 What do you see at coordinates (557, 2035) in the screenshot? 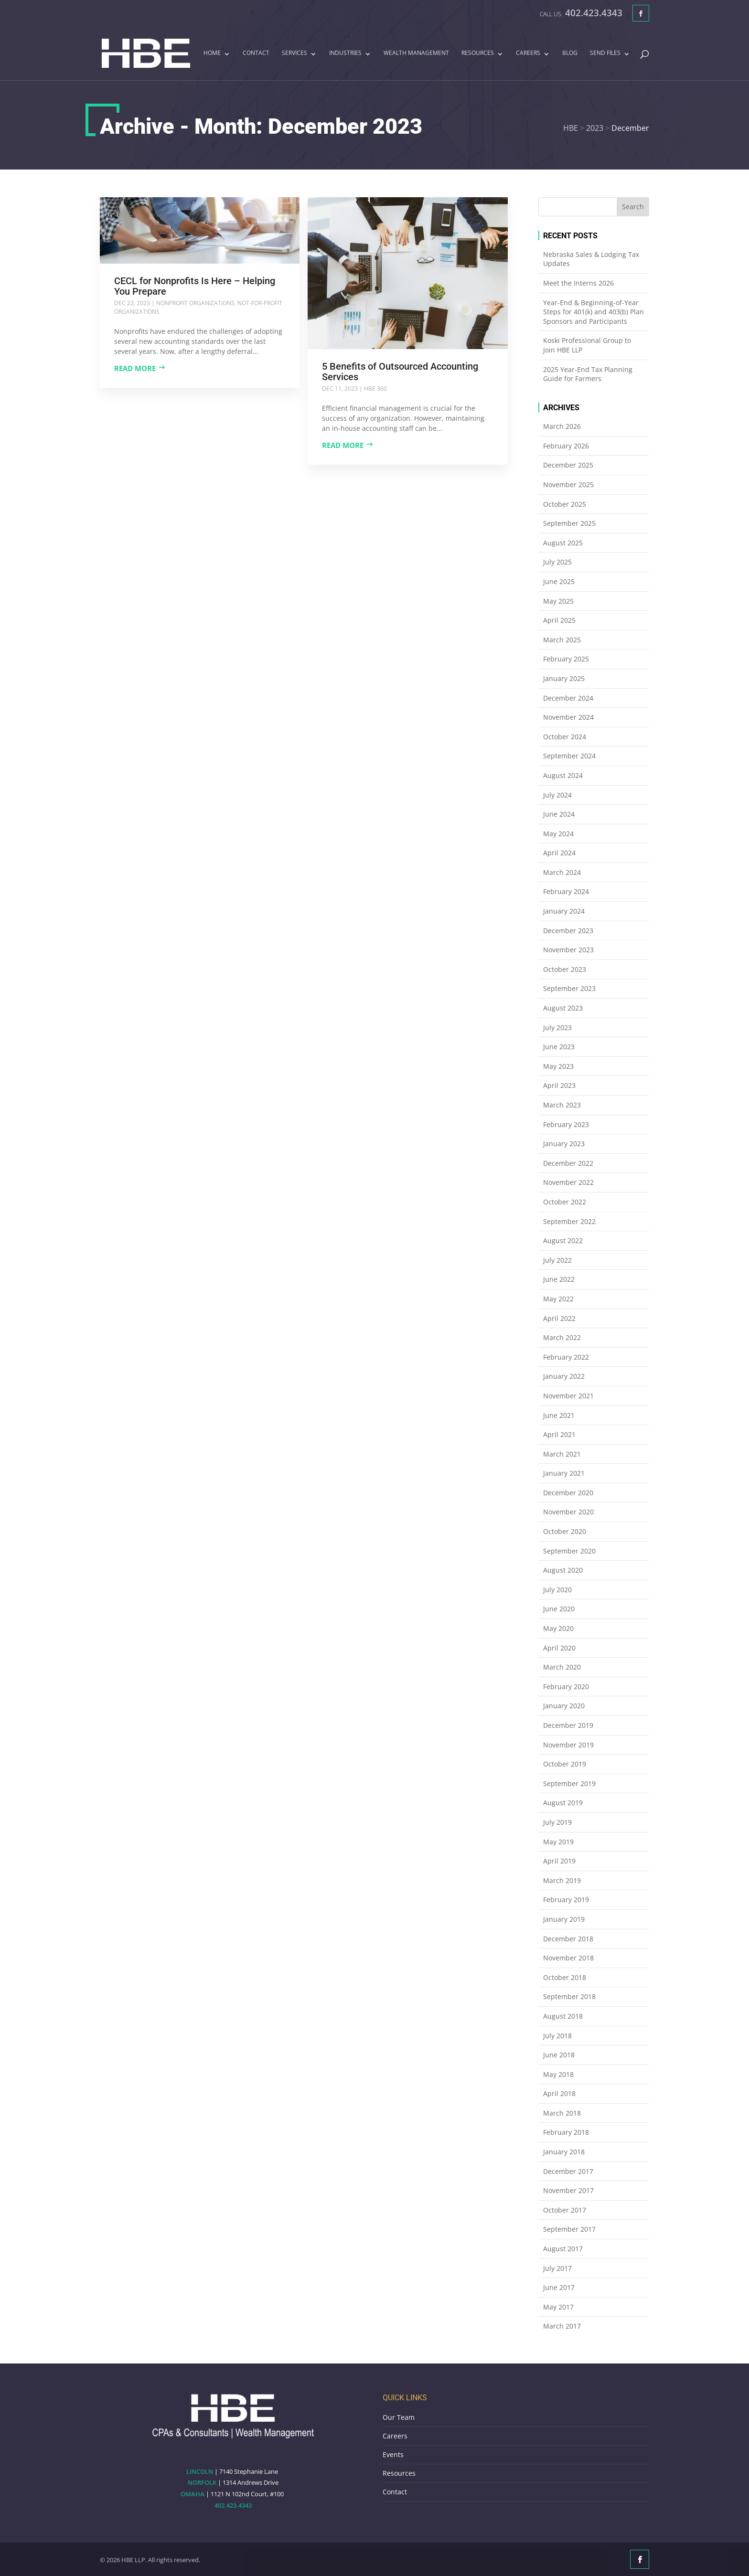
I see `July 2018` at bounding box center [557, 2035].